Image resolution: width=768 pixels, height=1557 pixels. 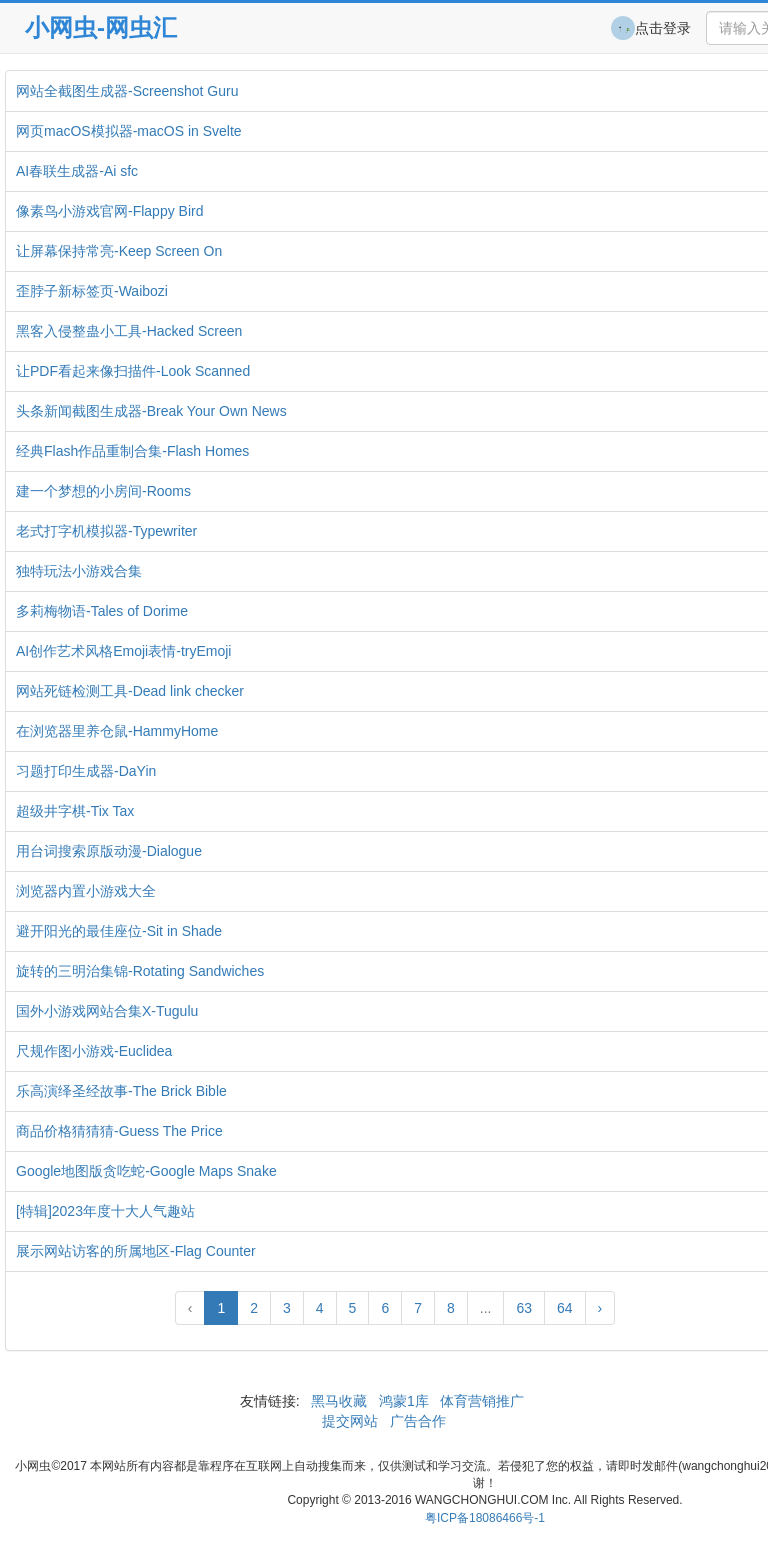 What do you see at coordinates (109, 211) in the screenshot?
I see `像素鸟小游戏官网-Flappy Bird` at bounding box center [109, 211].